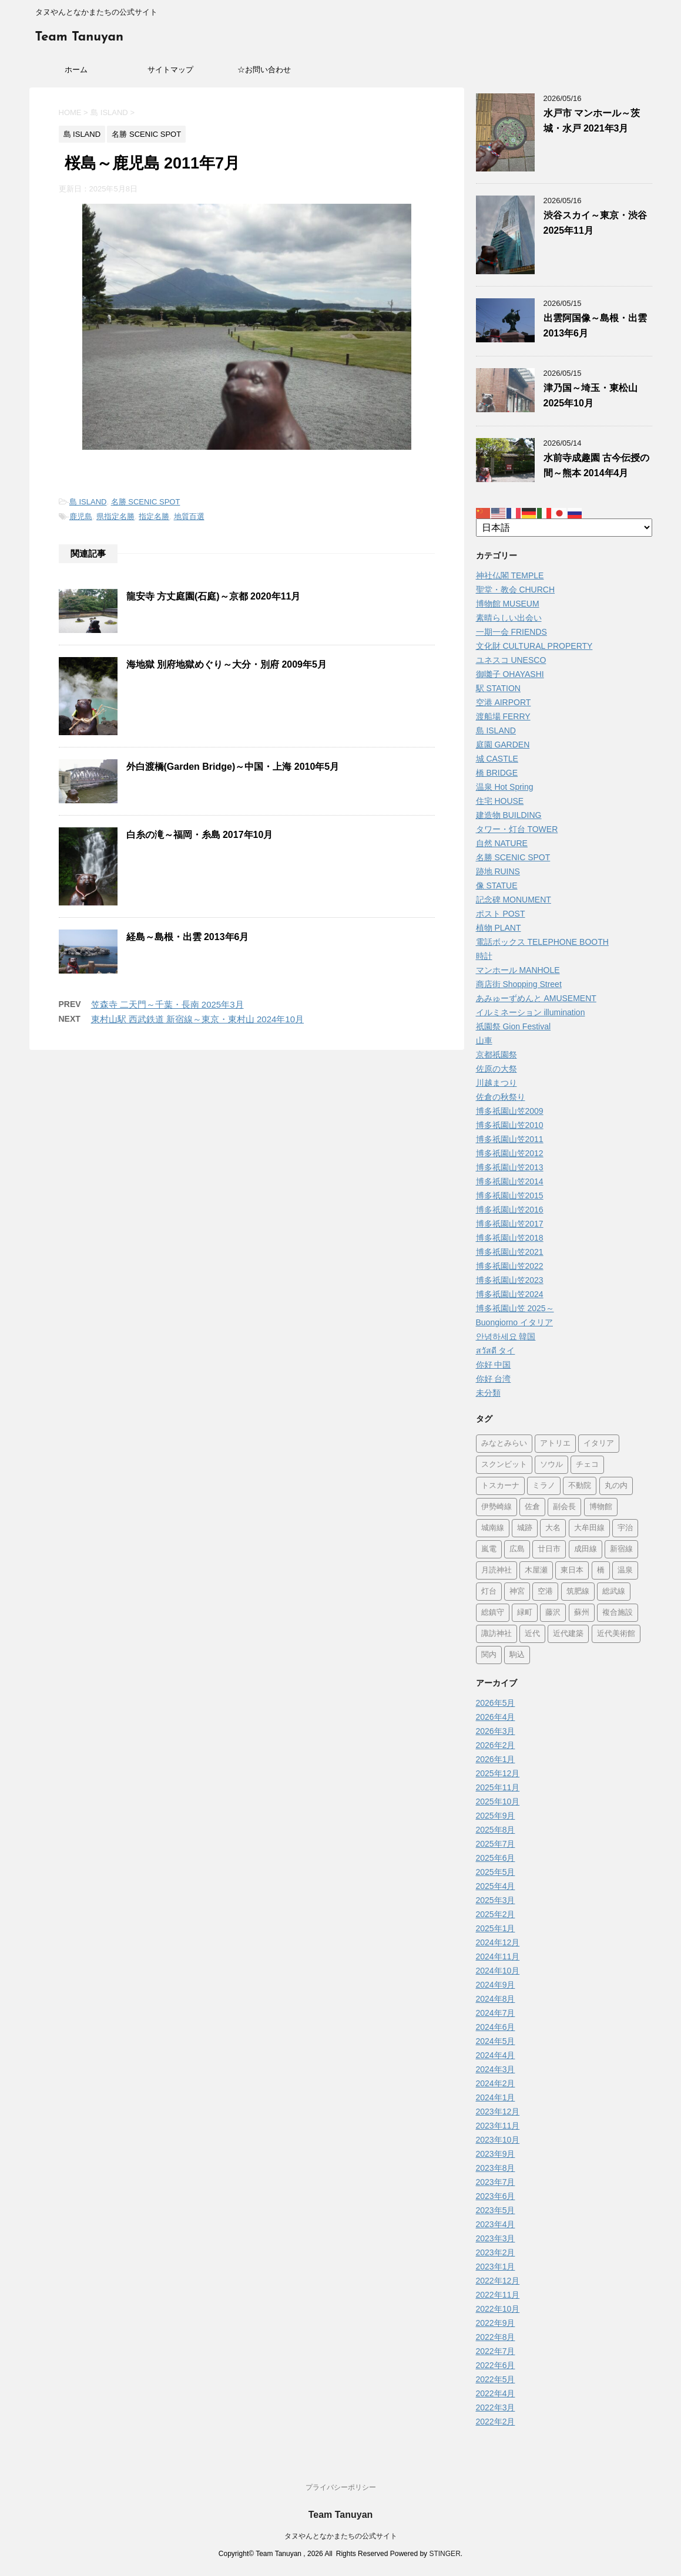 This screenshot has height=2576, width=681. What do you see at coordinates (498, 2309) in the screenshot?
I see `2022年10月` at bounding box center [498, 2309].